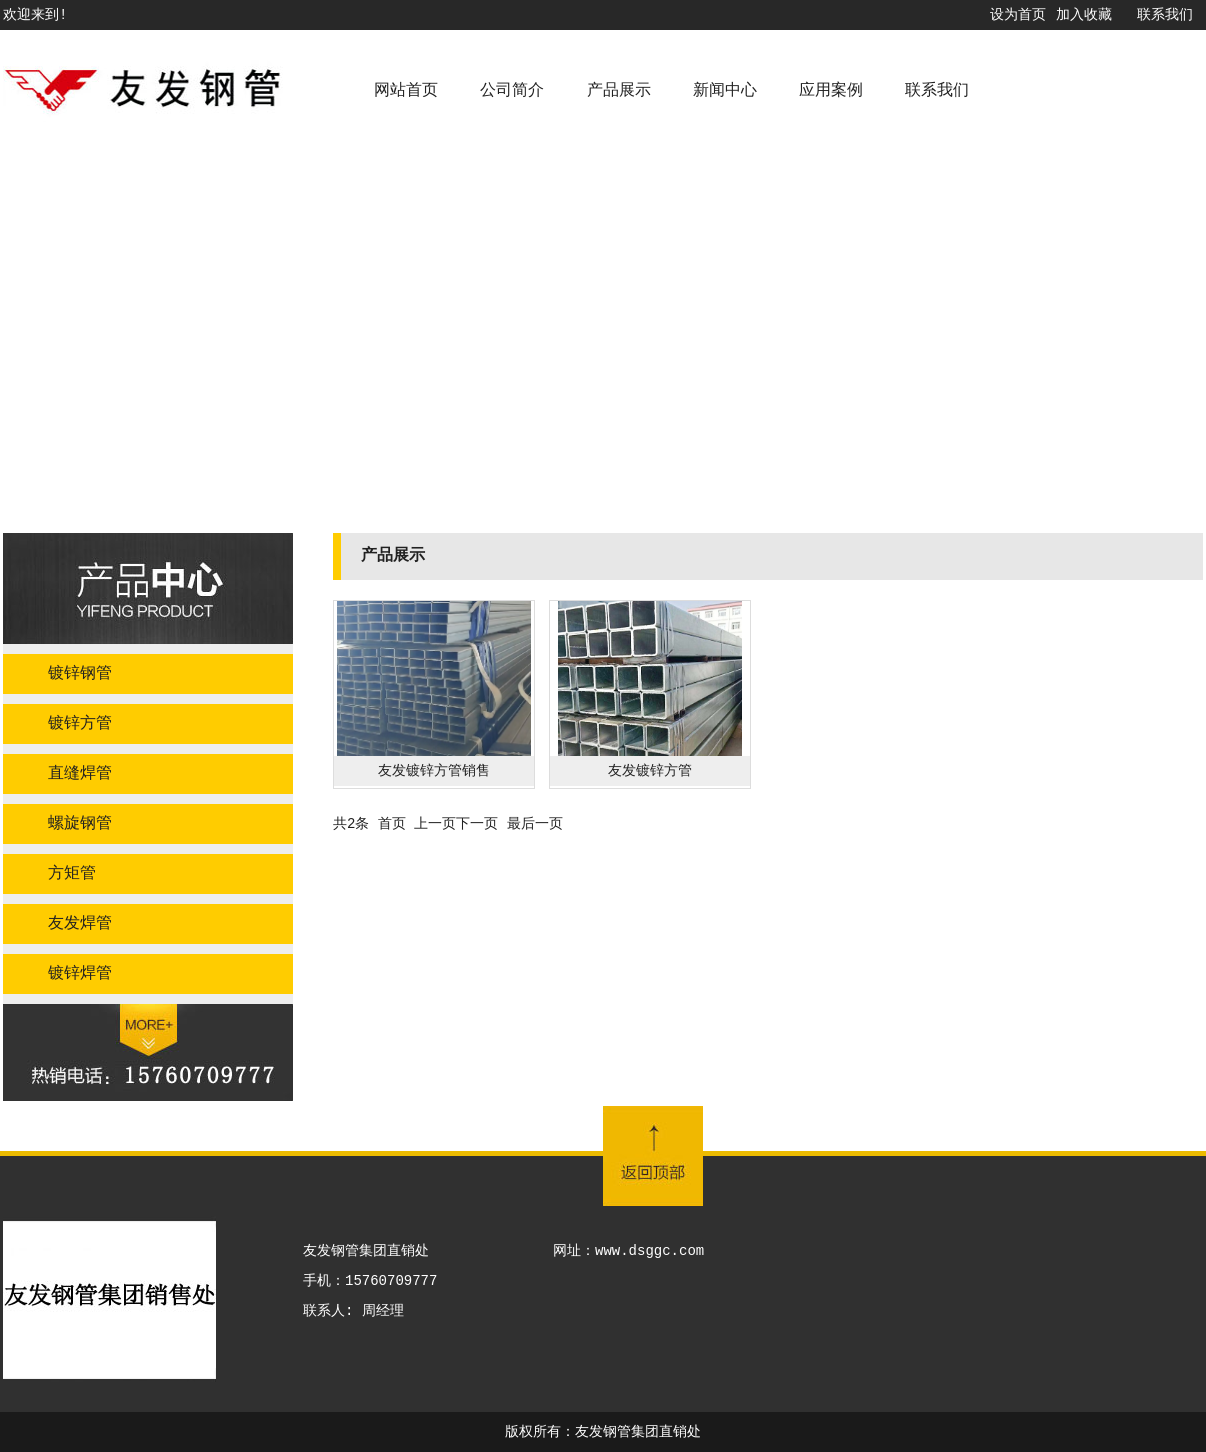 The image size is (1206, 1452). I want to click on 方矩管, so click(72, 874).